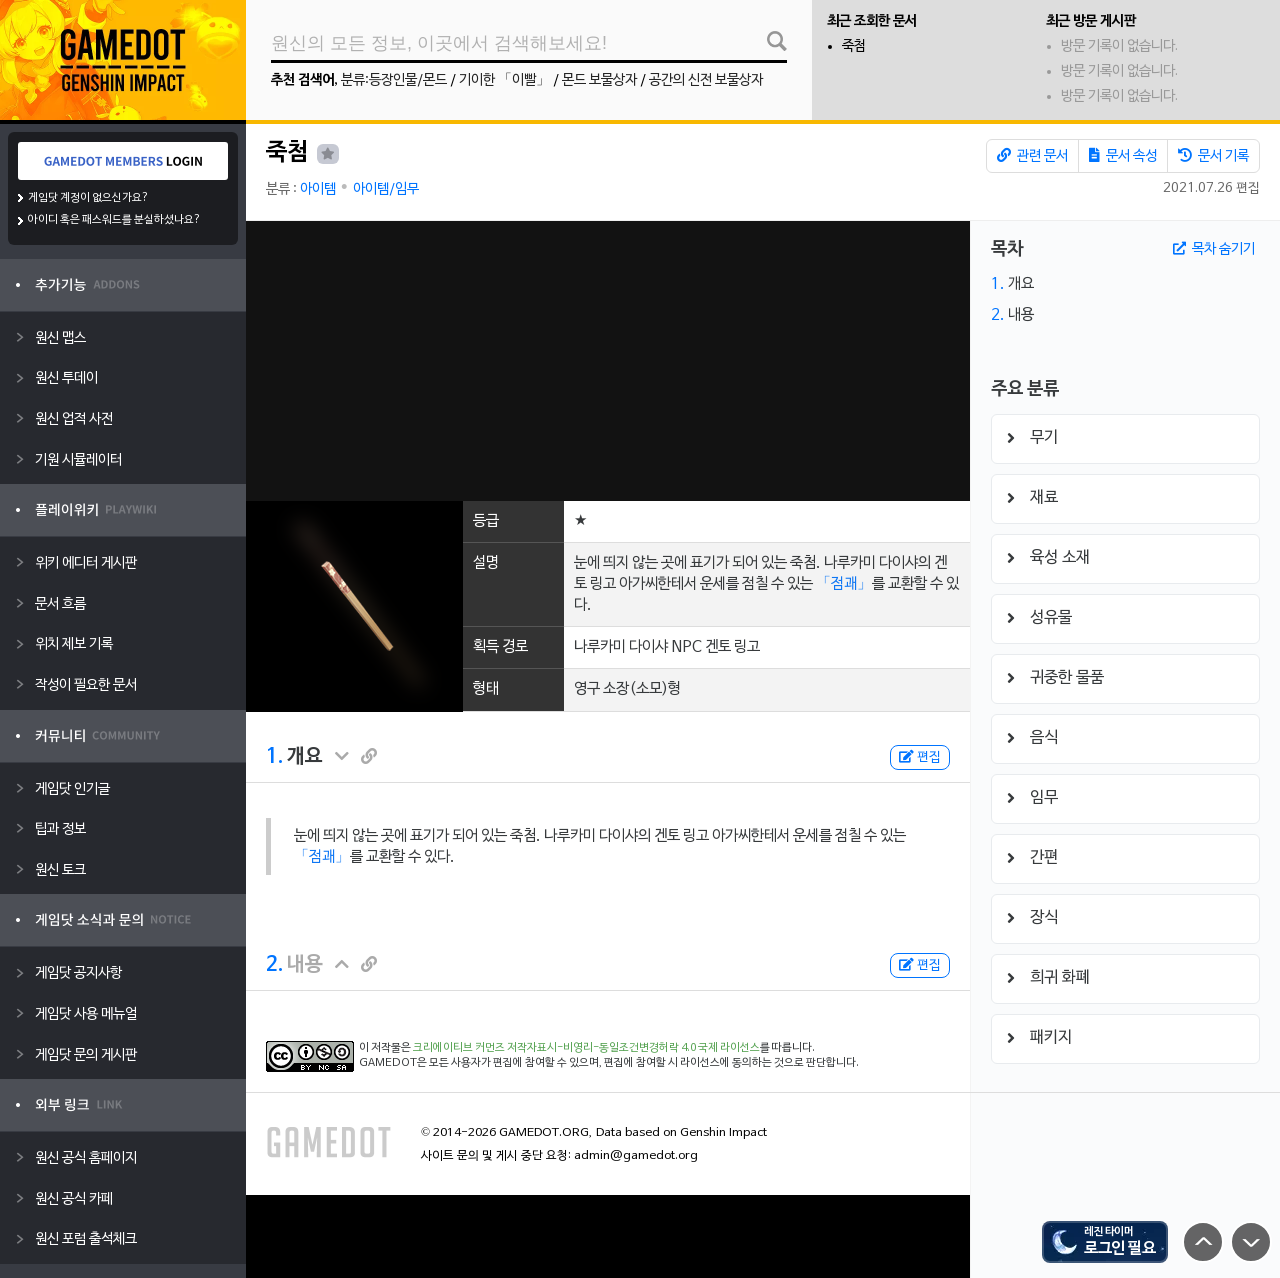 The image size is (1280, 1278). I want to click on 아이템, so click(318, 189).